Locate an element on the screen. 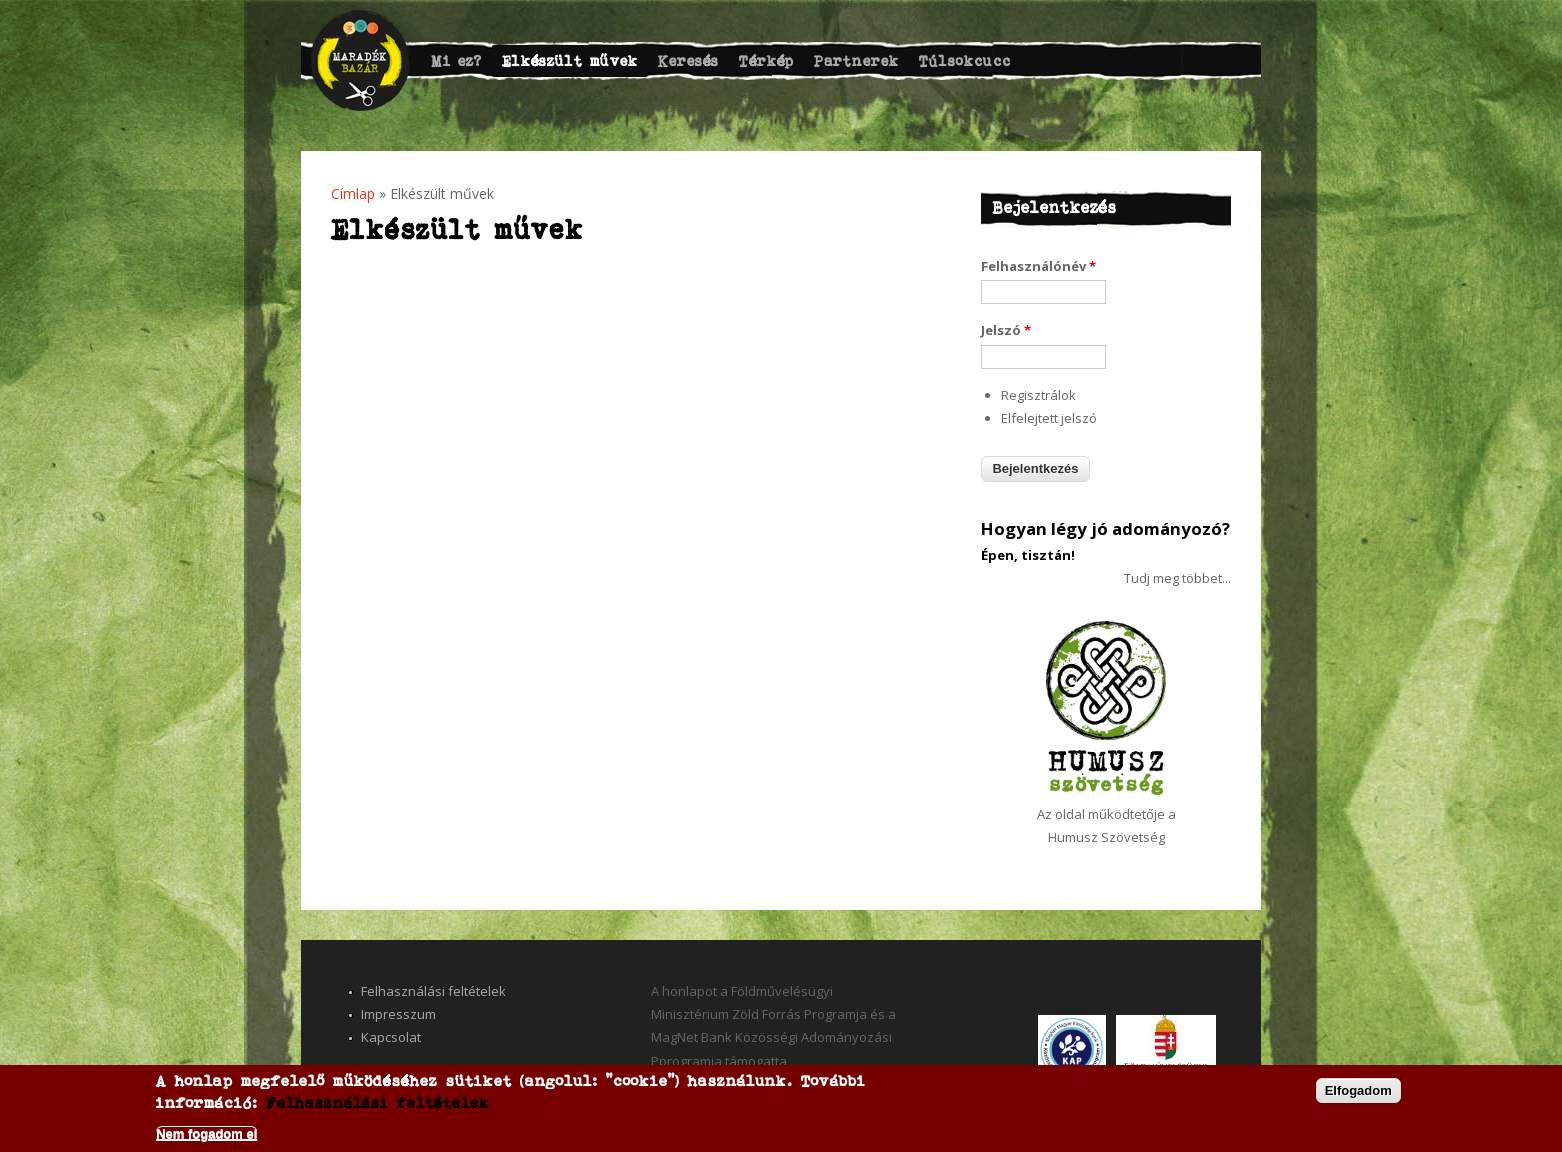  Regisztrálok is located at coordinates (1038, 395).